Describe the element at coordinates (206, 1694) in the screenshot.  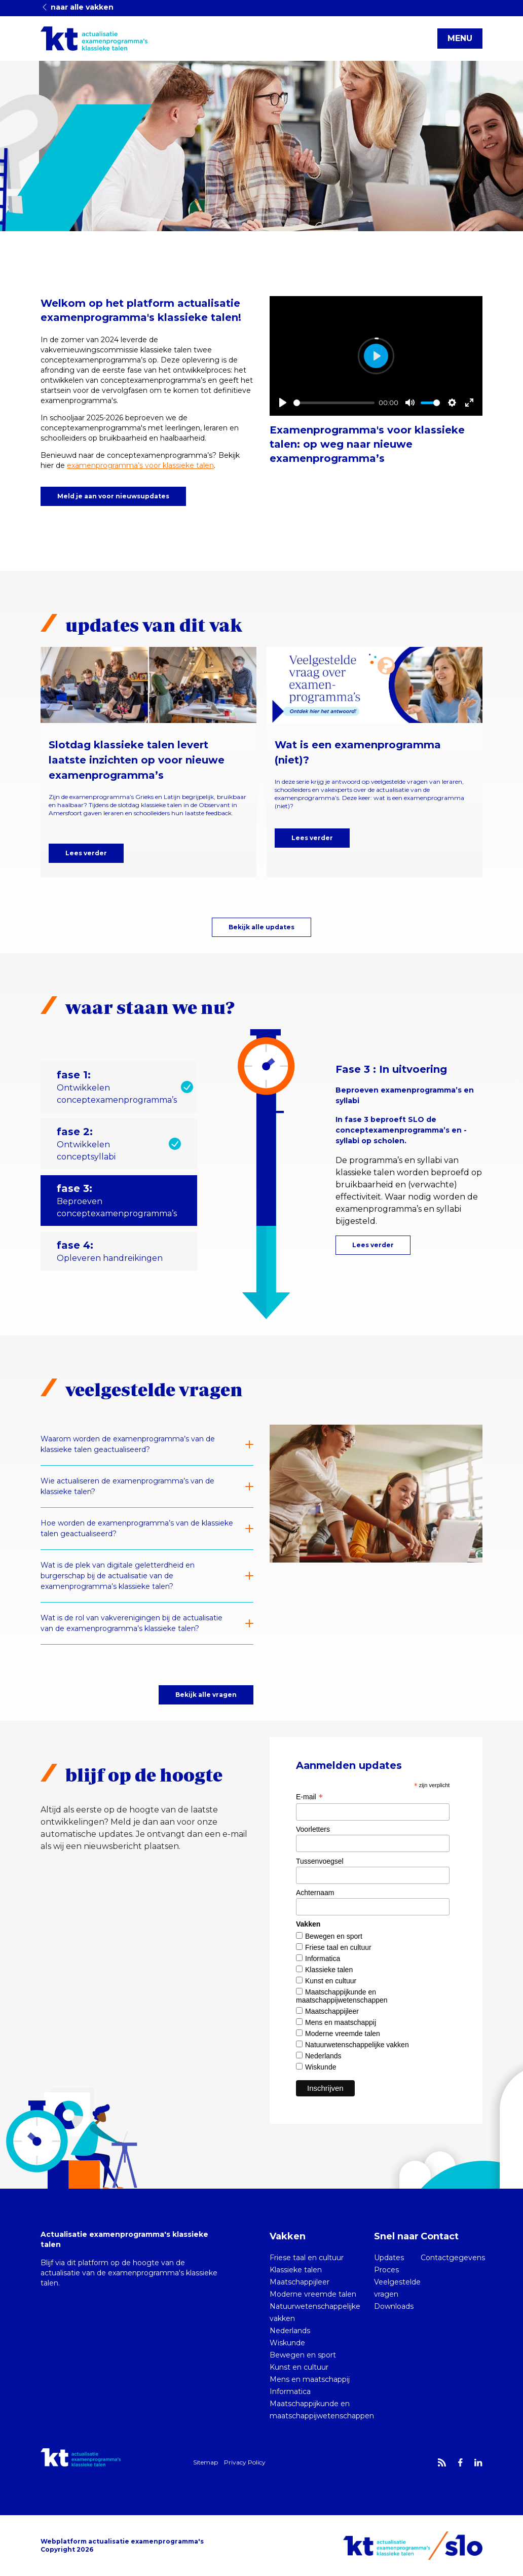
I see `Bekijk alle vragen` at that location.